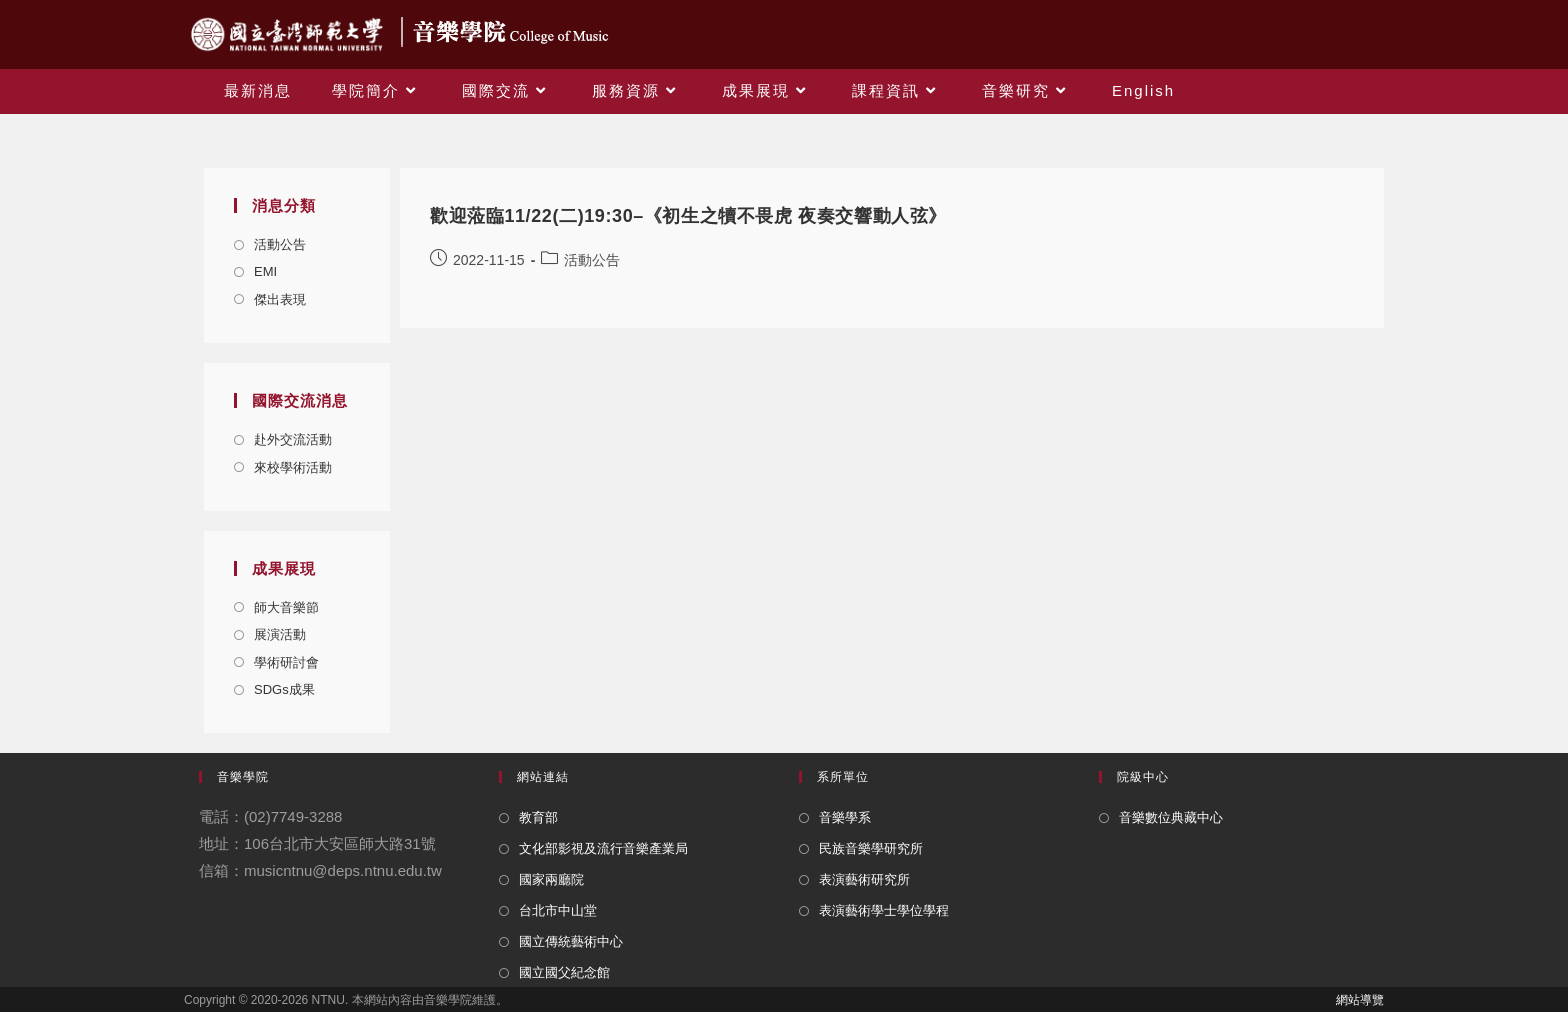  I want to click on 展演活動, so click(280, 634).